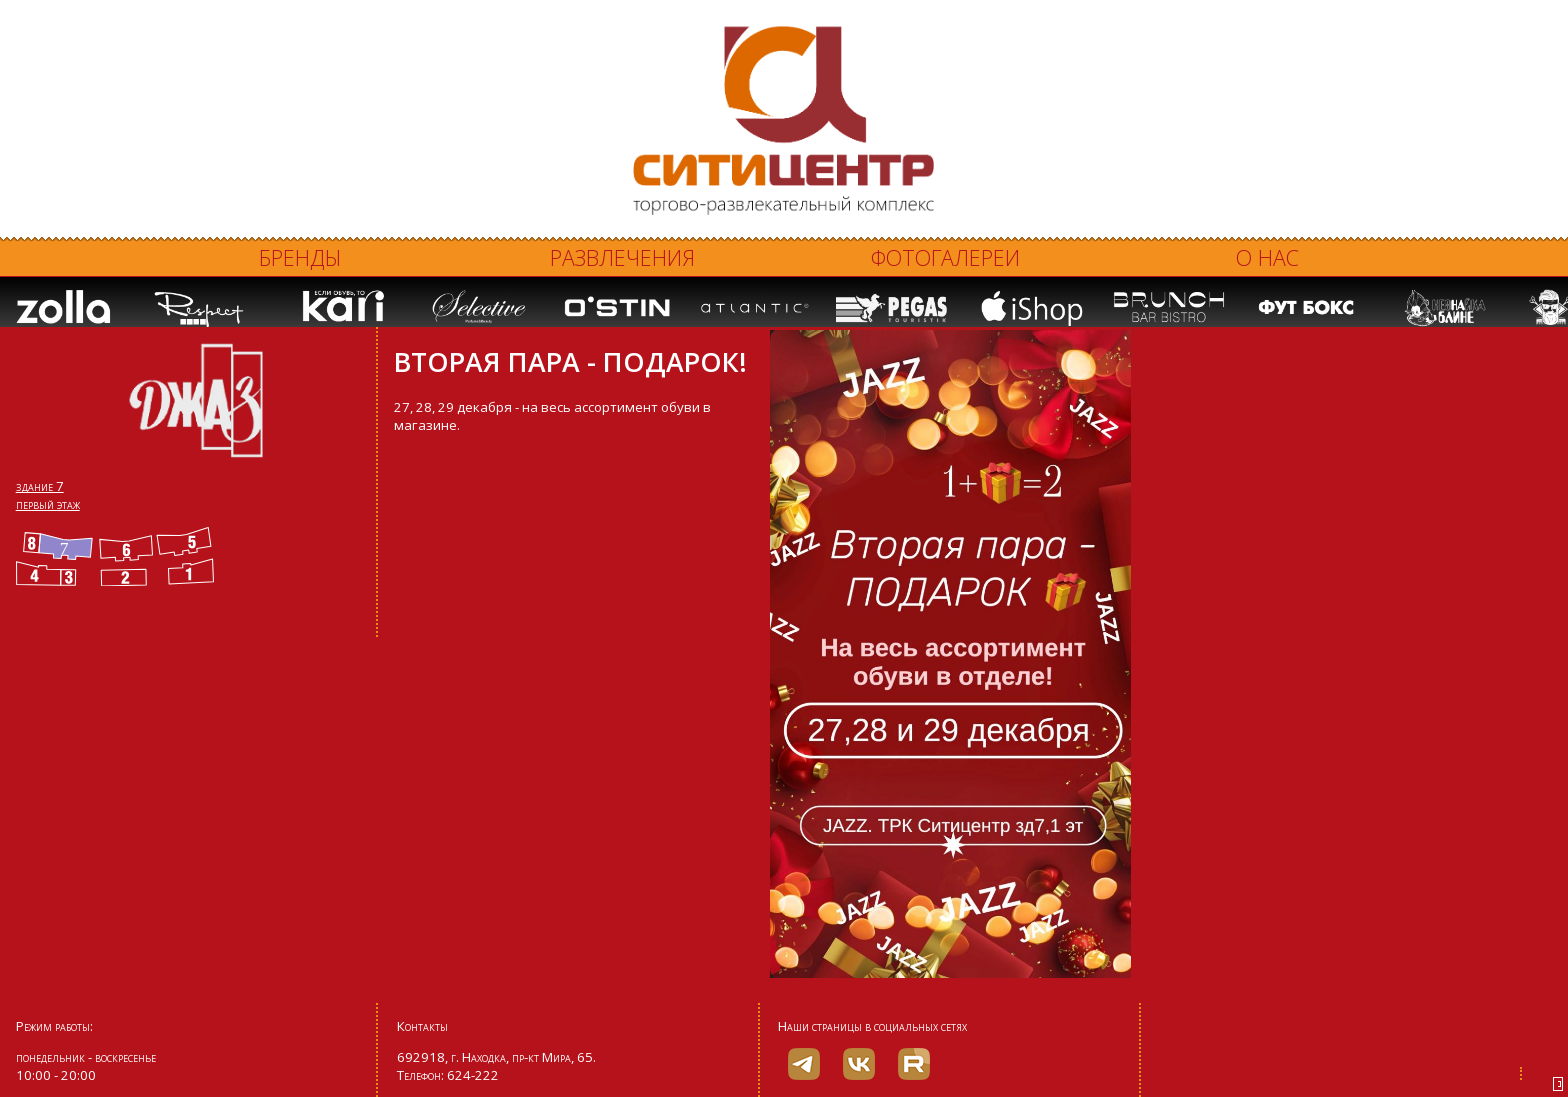 The image size is (1568, 1097). Describe the element at coordinates (622, 257) in the screenshot. I see `Развлечения` at that location.